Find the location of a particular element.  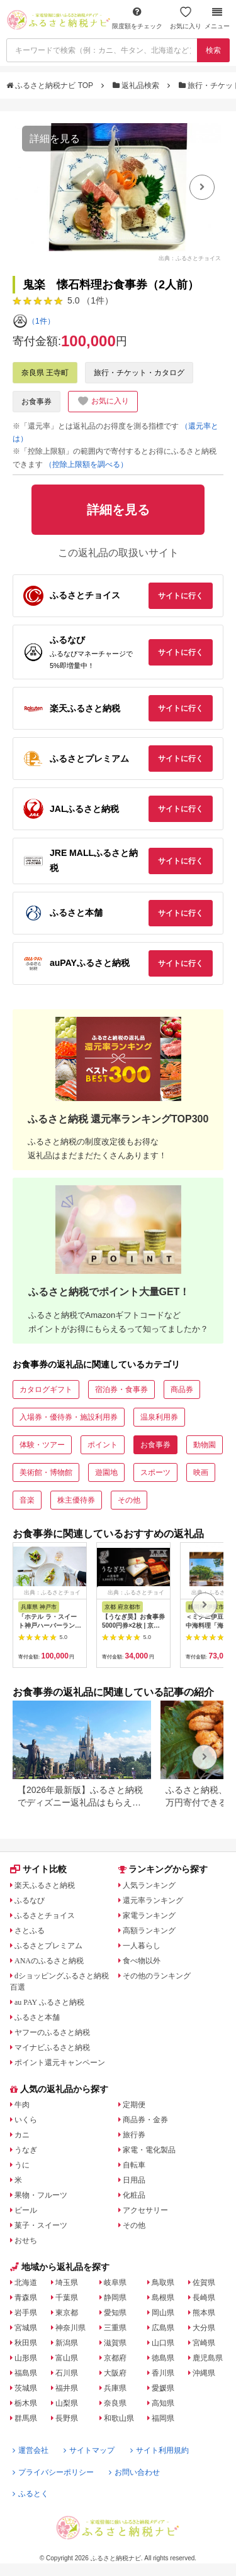

岐阜県 is located at coordinates (115, 2282).